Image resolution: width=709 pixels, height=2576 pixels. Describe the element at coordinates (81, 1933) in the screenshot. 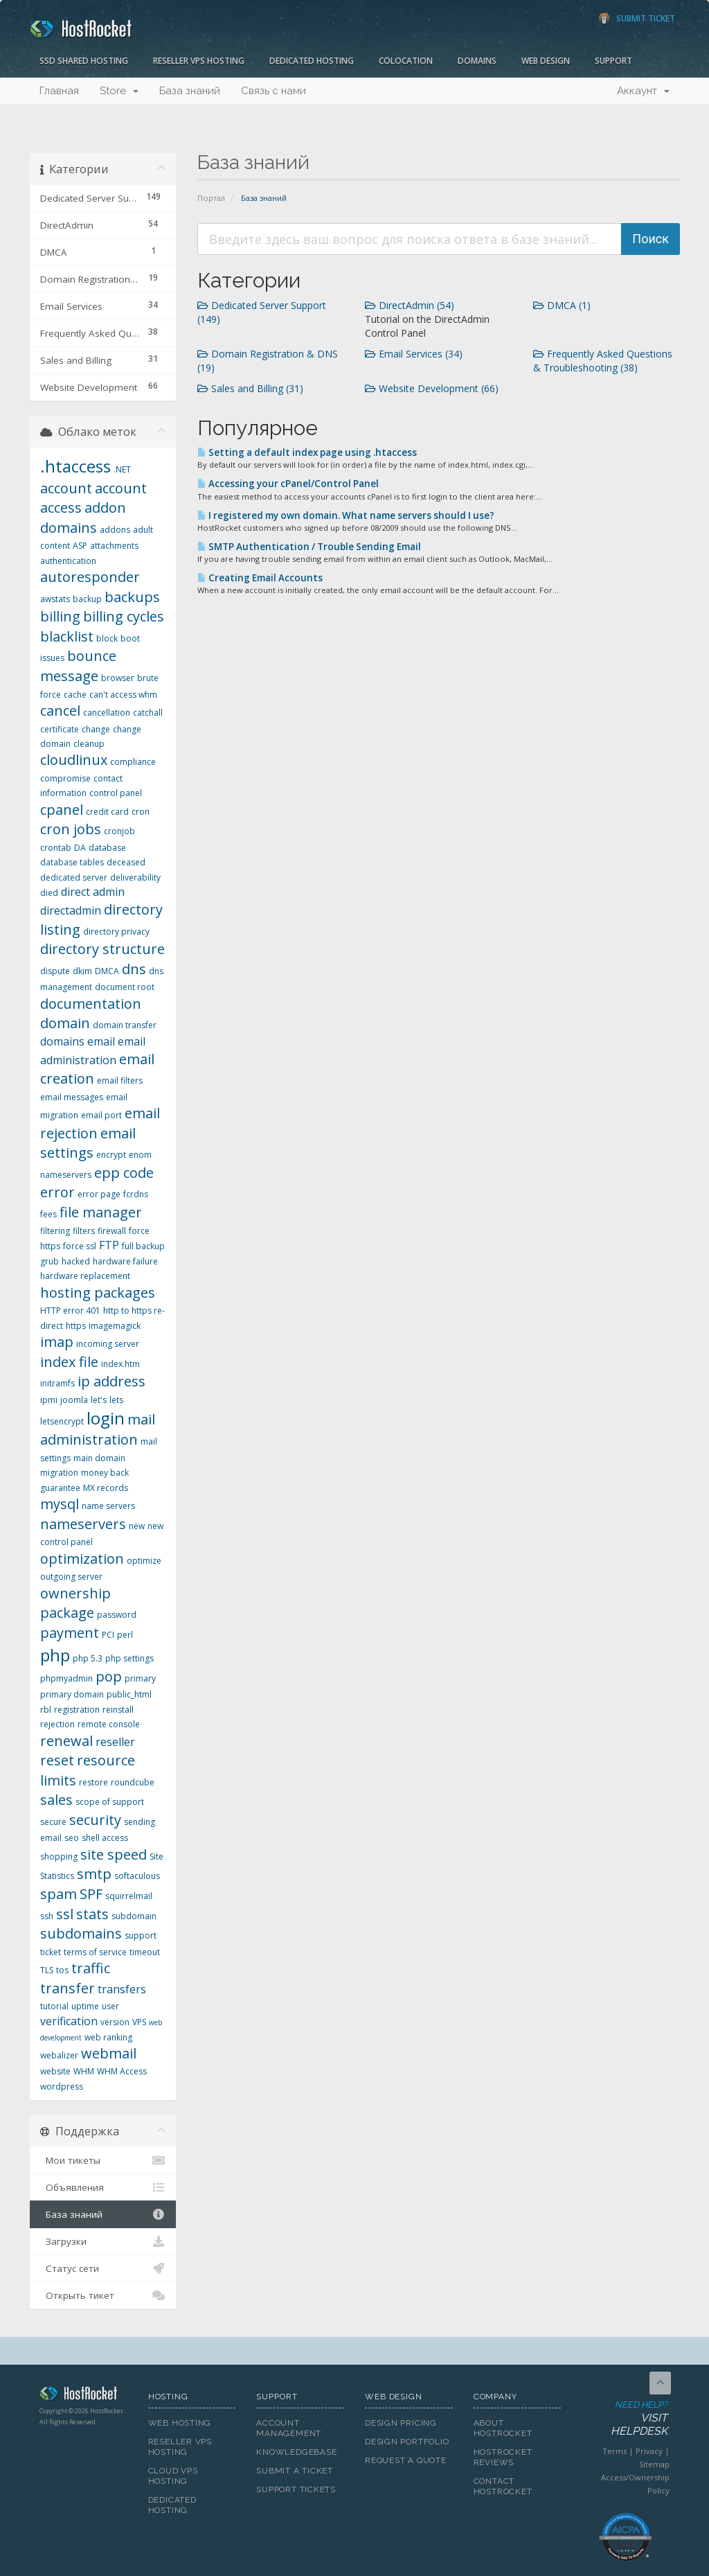

I see `subdomains` at that location.